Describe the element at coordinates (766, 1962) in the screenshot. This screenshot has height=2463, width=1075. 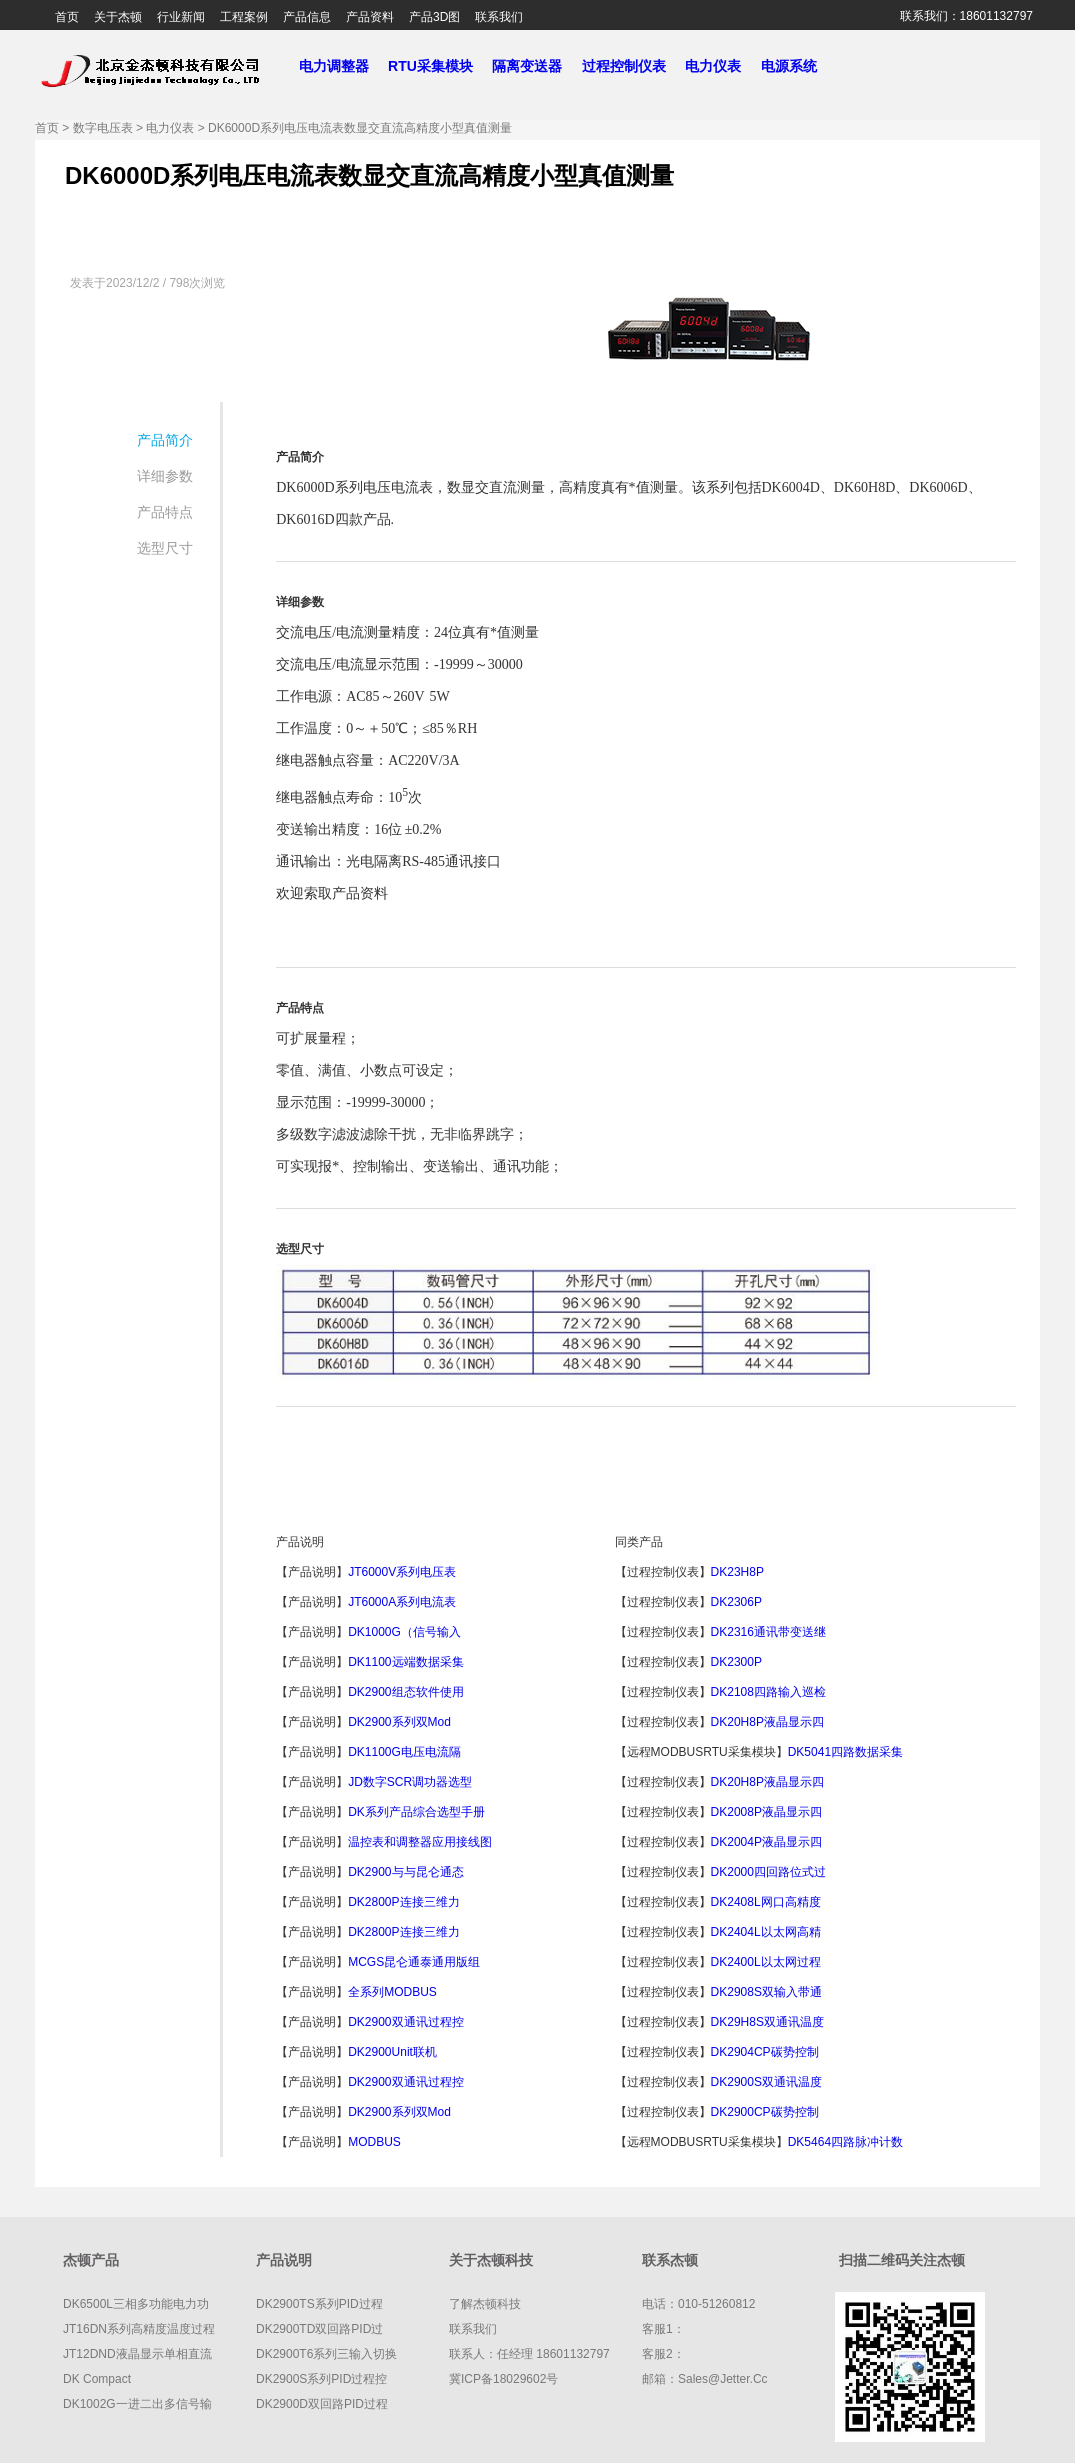
I see `DK2400L以太网过程` at that location.